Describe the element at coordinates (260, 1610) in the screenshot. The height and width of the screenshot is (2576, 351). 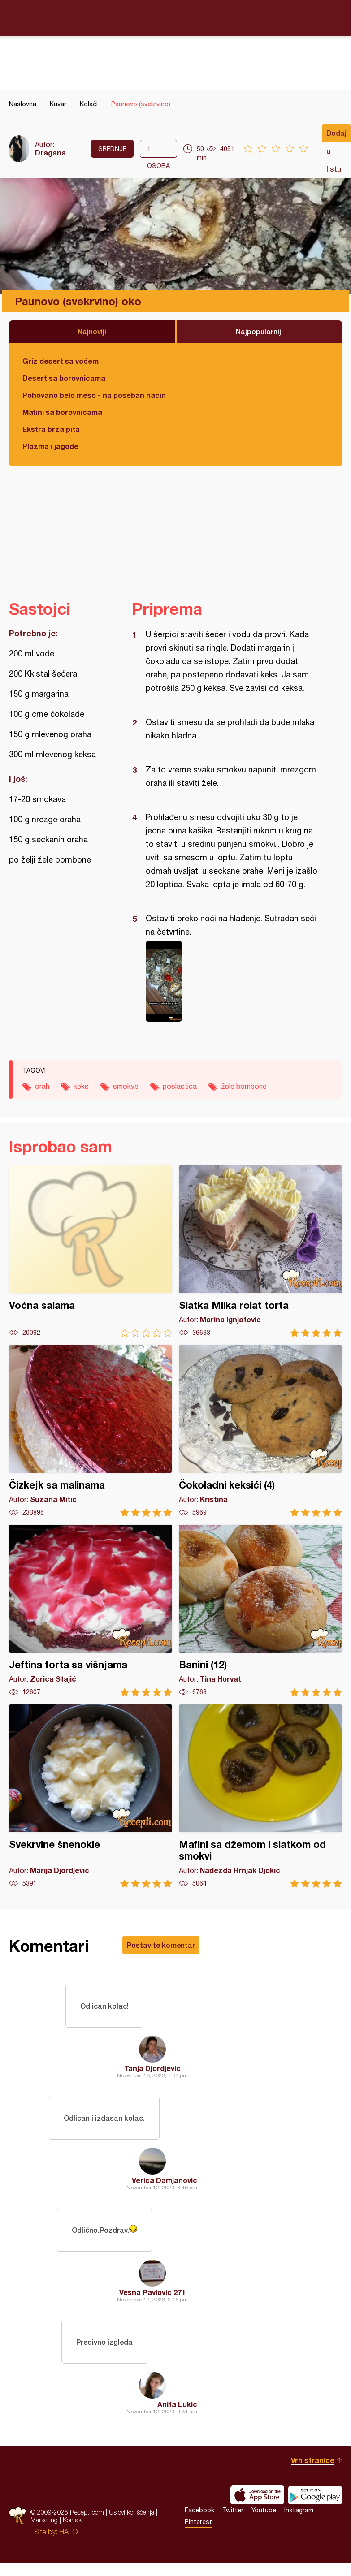
I see `Banini (12)` at that location.